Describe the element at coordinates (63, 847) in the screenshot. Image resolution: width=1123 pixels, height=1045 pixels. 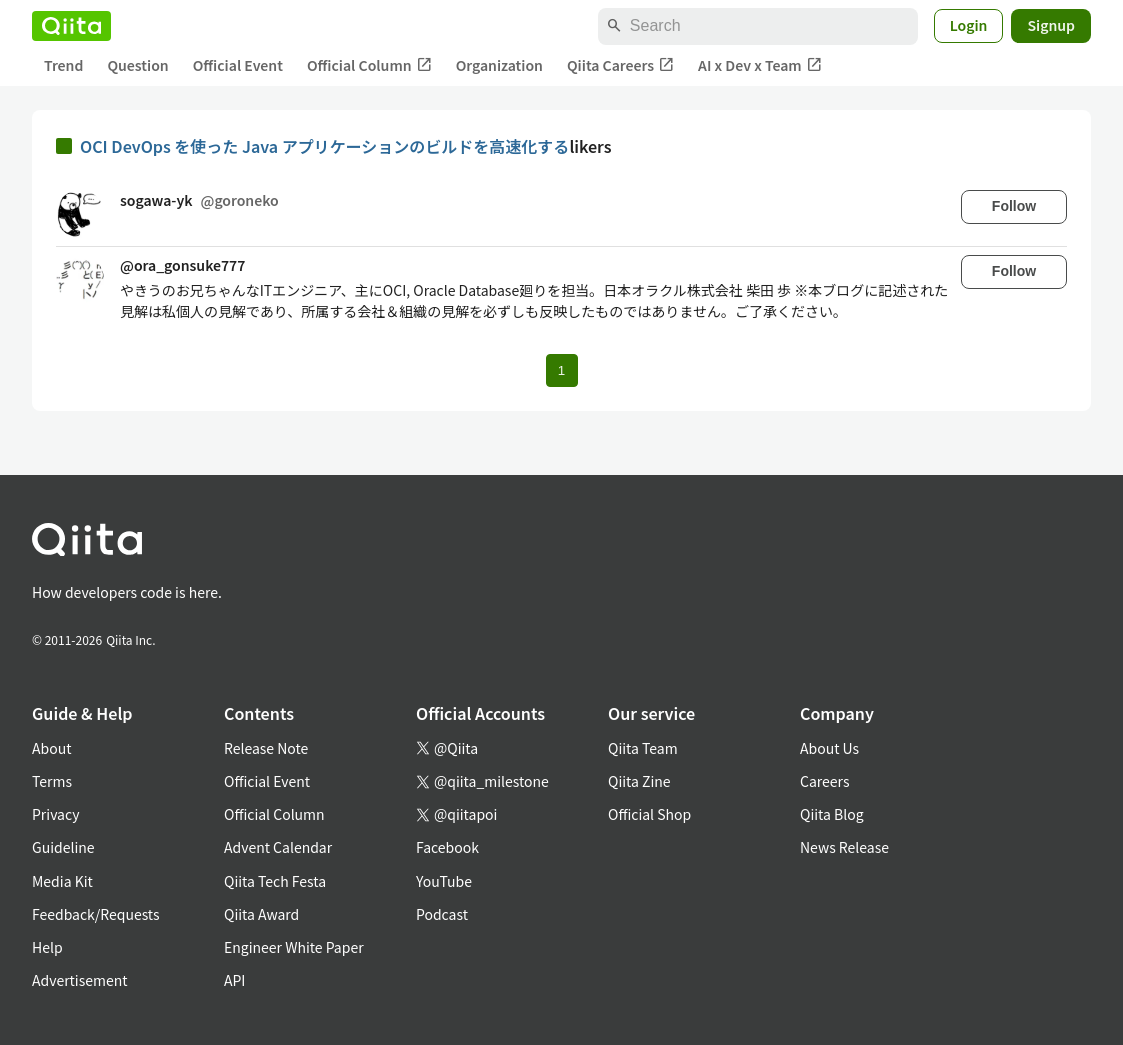
I see `Guideline` at that location.